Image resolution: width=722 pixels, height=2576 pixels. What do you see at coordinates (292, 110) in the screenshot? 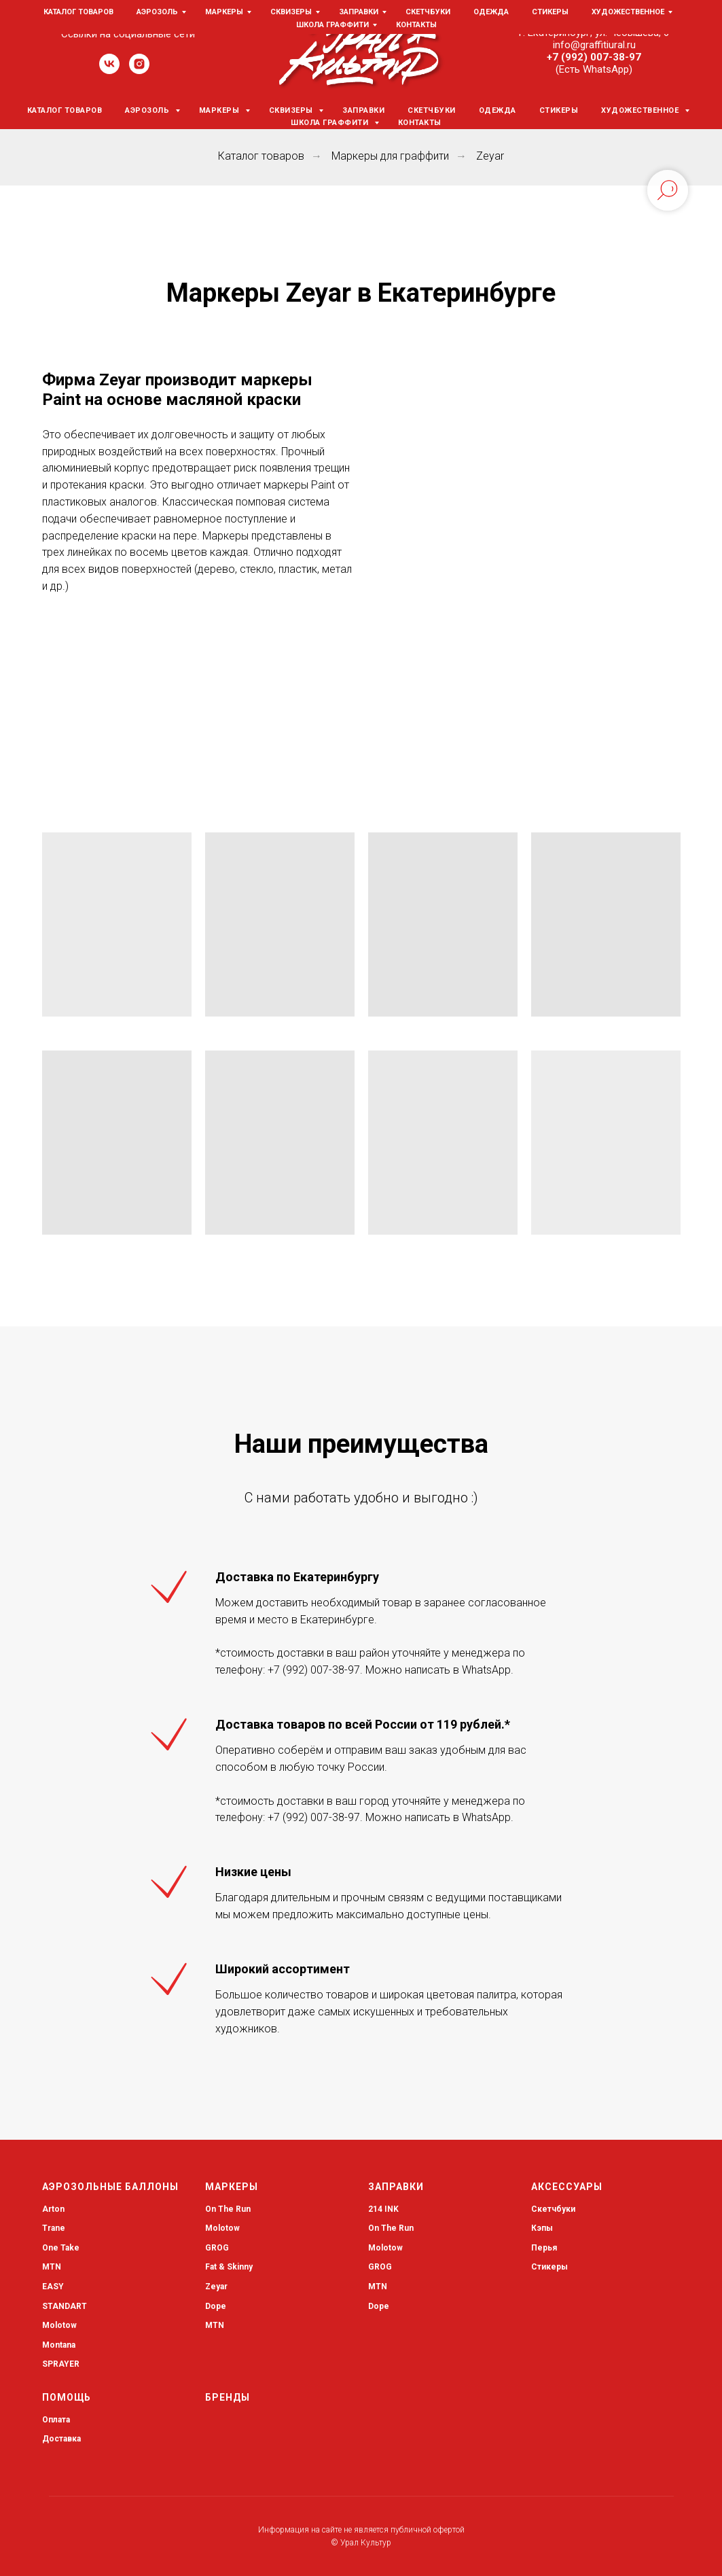
I see `Сквизеры` at bounding box center [292, 110].